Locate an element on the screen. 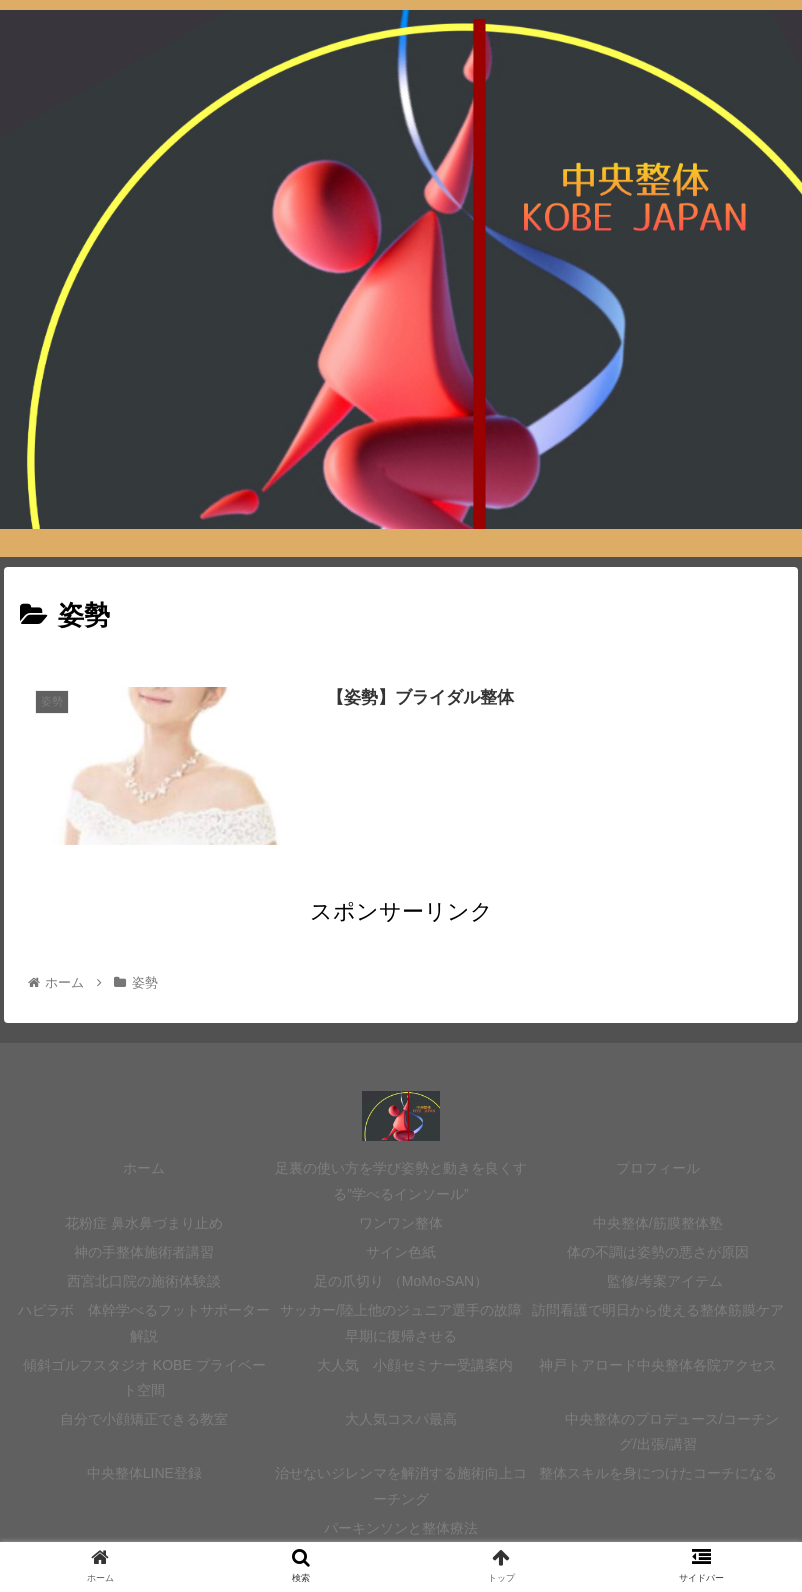  大人気コスパ最高 is located at coordinates (401, 1419).